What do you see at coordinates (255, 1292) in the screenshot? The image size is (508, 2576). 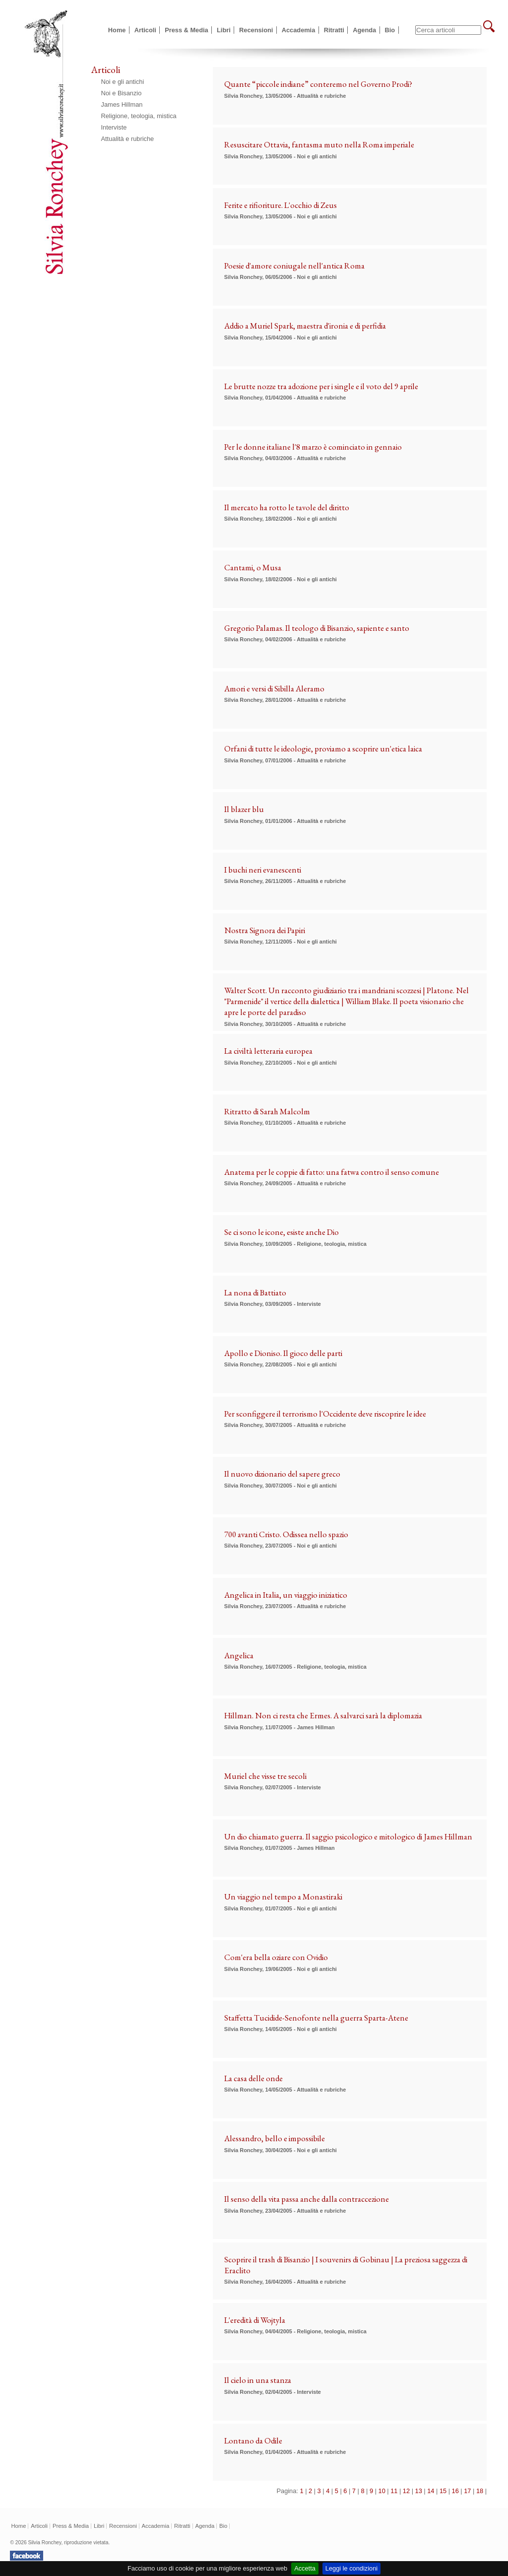 I see `La nona di Battiato` at bounding box center [255, 1292].